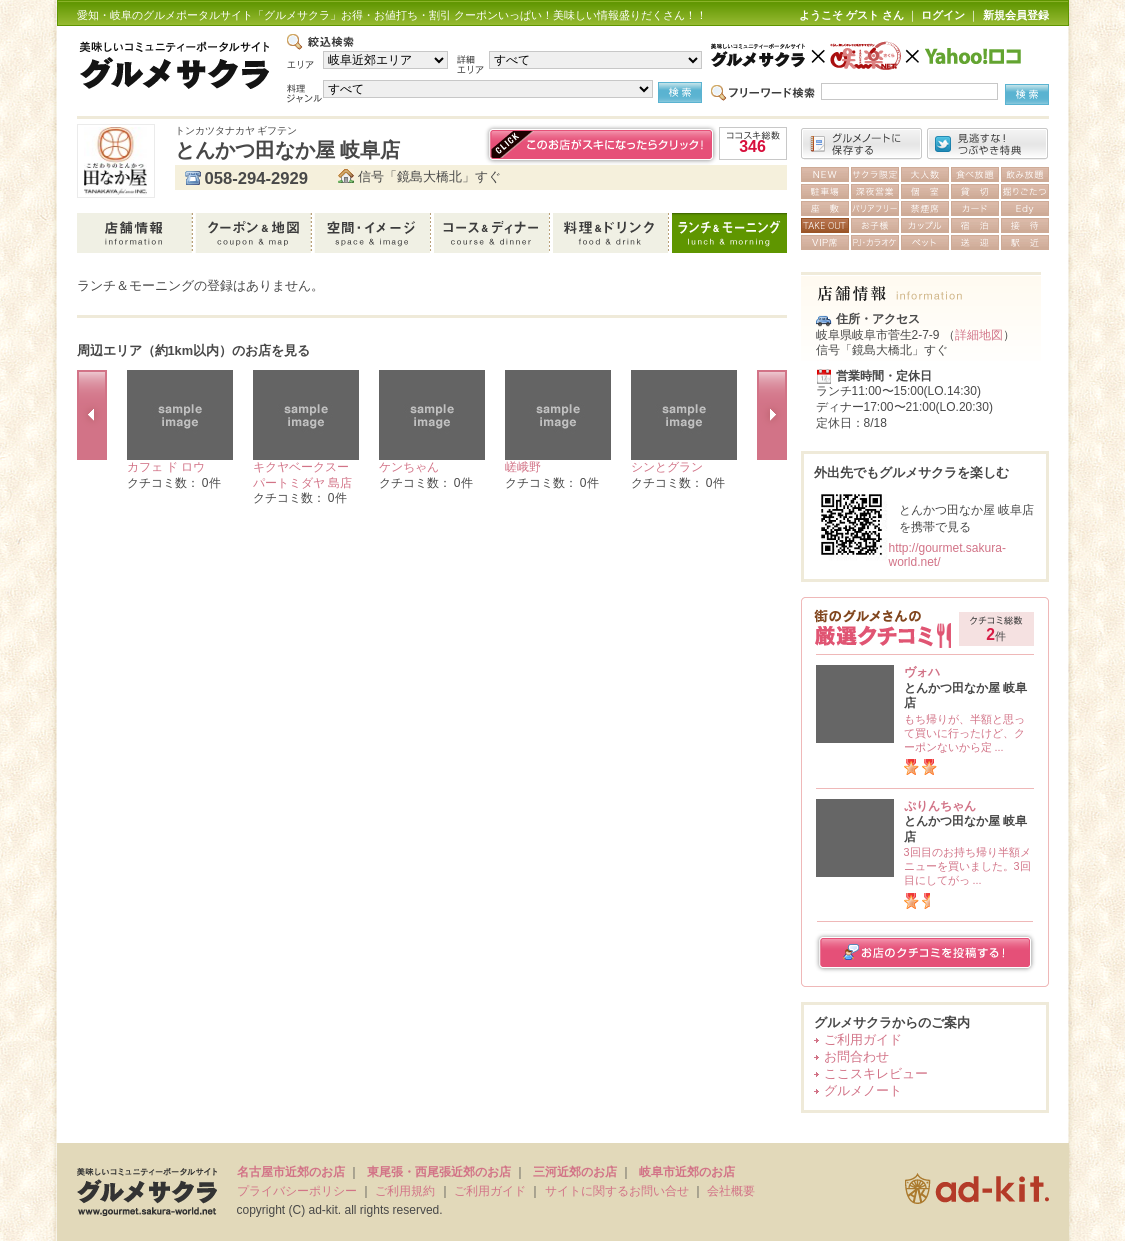  Describe the element at coordinates (964, 733) in the screenshot. I see `もち帰りが、半額と思って買いに行ったけど、クーポンないから定 ...` at that location.